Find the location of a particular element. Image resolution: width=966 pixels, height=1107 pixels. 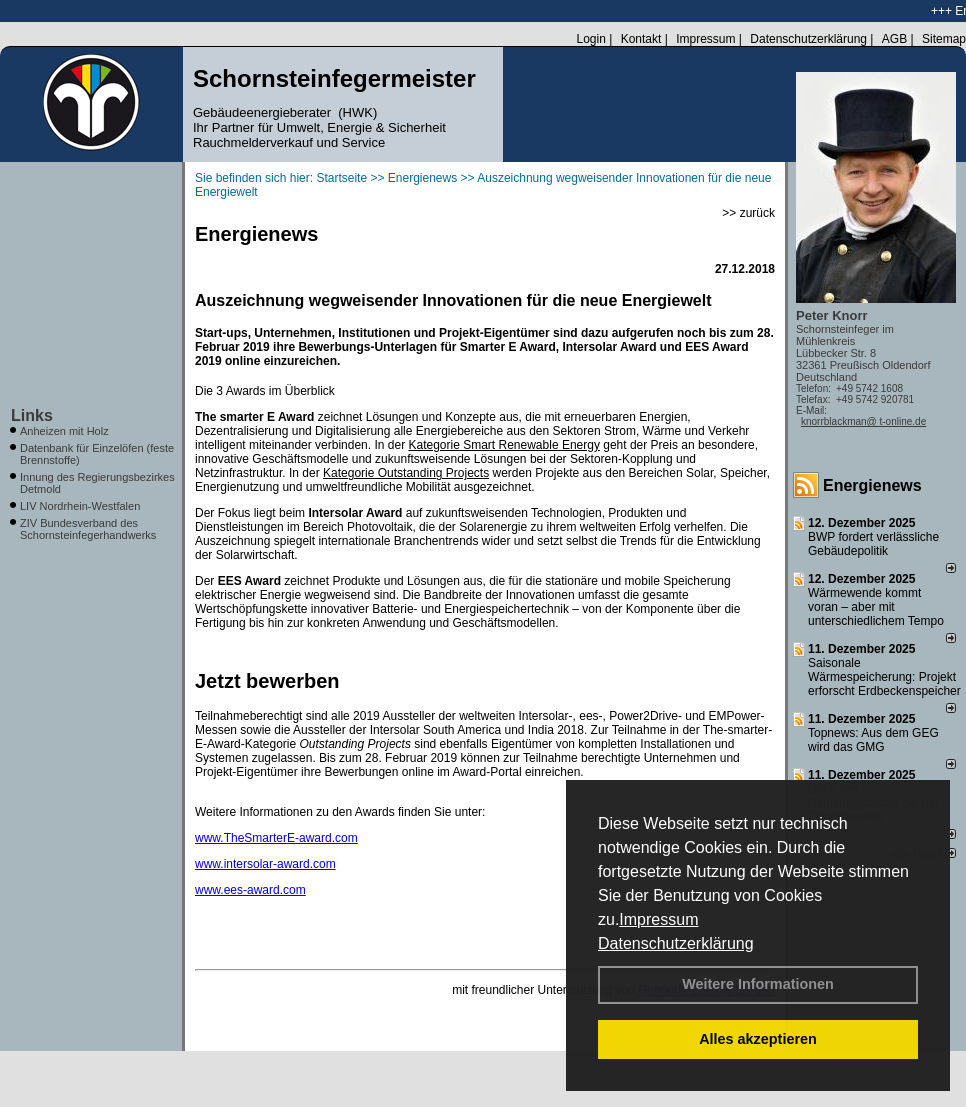

Energienews is located at coordinates (872, 485).